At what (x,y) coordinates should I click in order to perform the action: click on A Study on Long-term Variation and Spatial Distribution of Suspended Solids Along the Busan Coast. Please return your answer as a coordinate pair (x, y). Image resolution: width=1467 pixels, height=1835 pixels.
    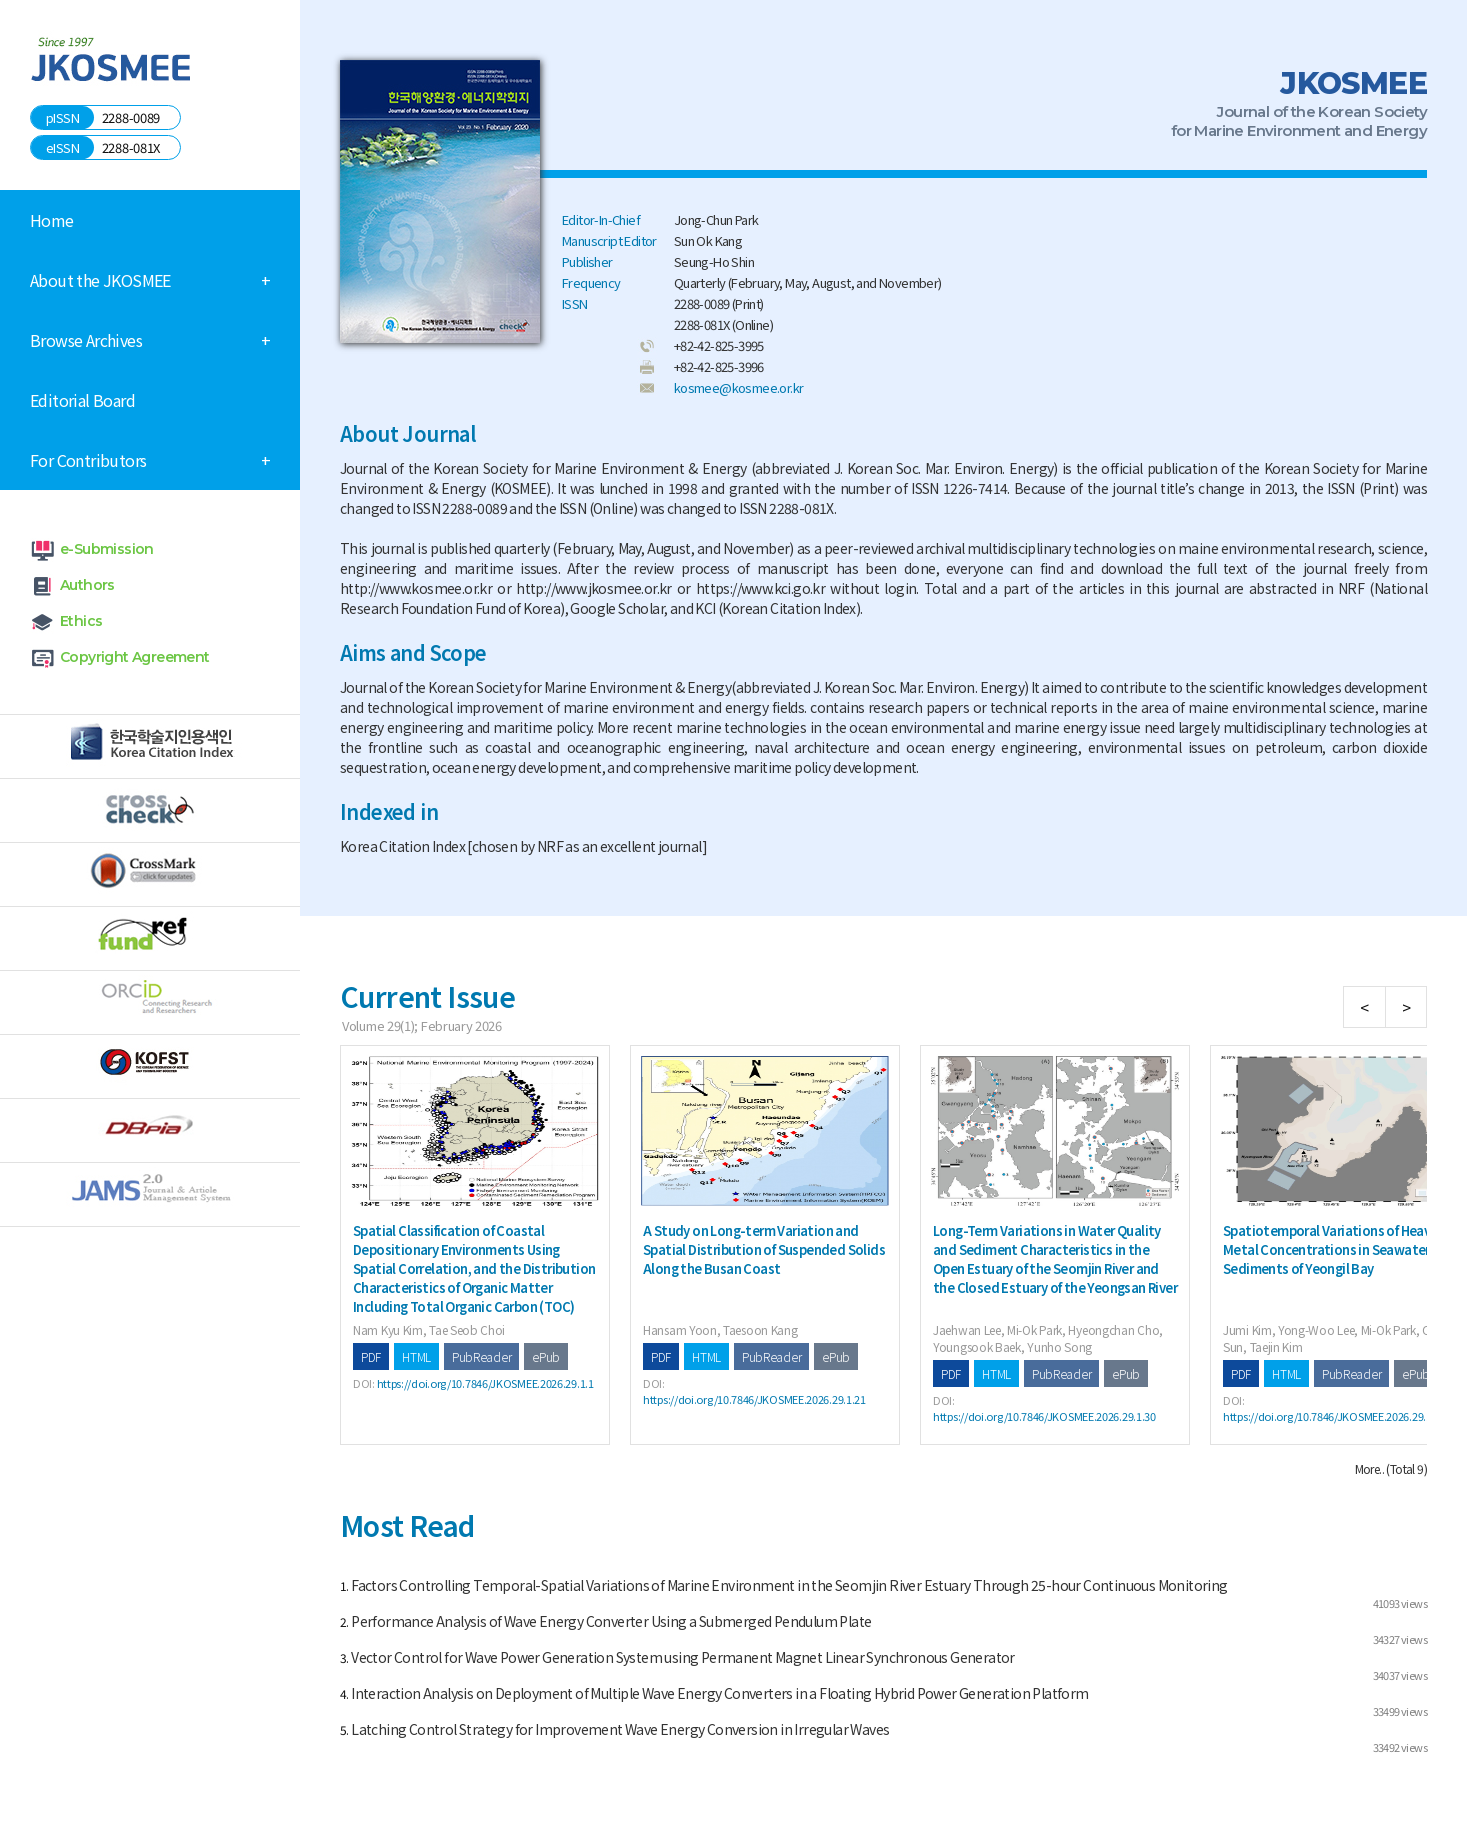
    Looking at the image, I should click on (764, 1249).